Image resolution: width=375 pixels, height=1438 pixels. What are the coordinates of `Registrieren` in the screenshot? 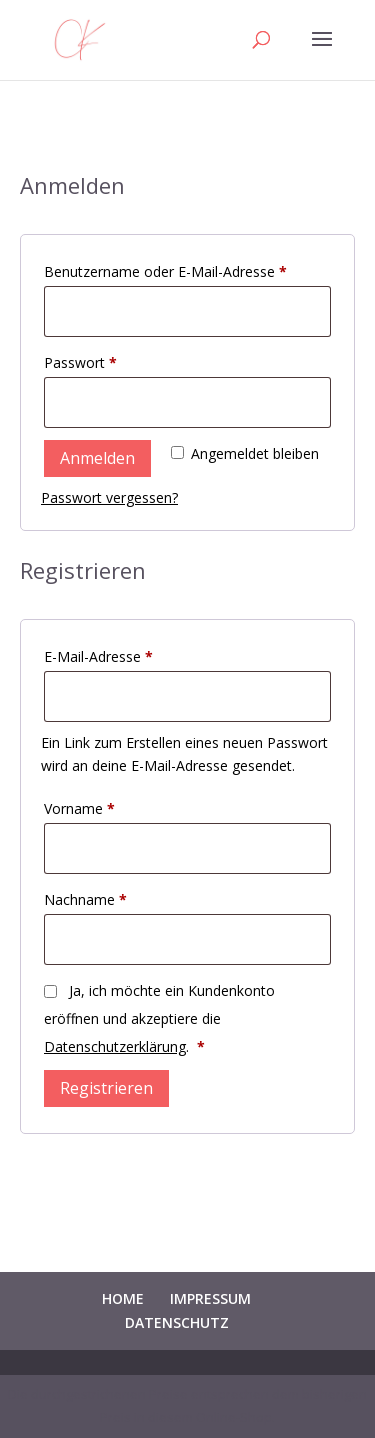 It's located at (106, 1088).